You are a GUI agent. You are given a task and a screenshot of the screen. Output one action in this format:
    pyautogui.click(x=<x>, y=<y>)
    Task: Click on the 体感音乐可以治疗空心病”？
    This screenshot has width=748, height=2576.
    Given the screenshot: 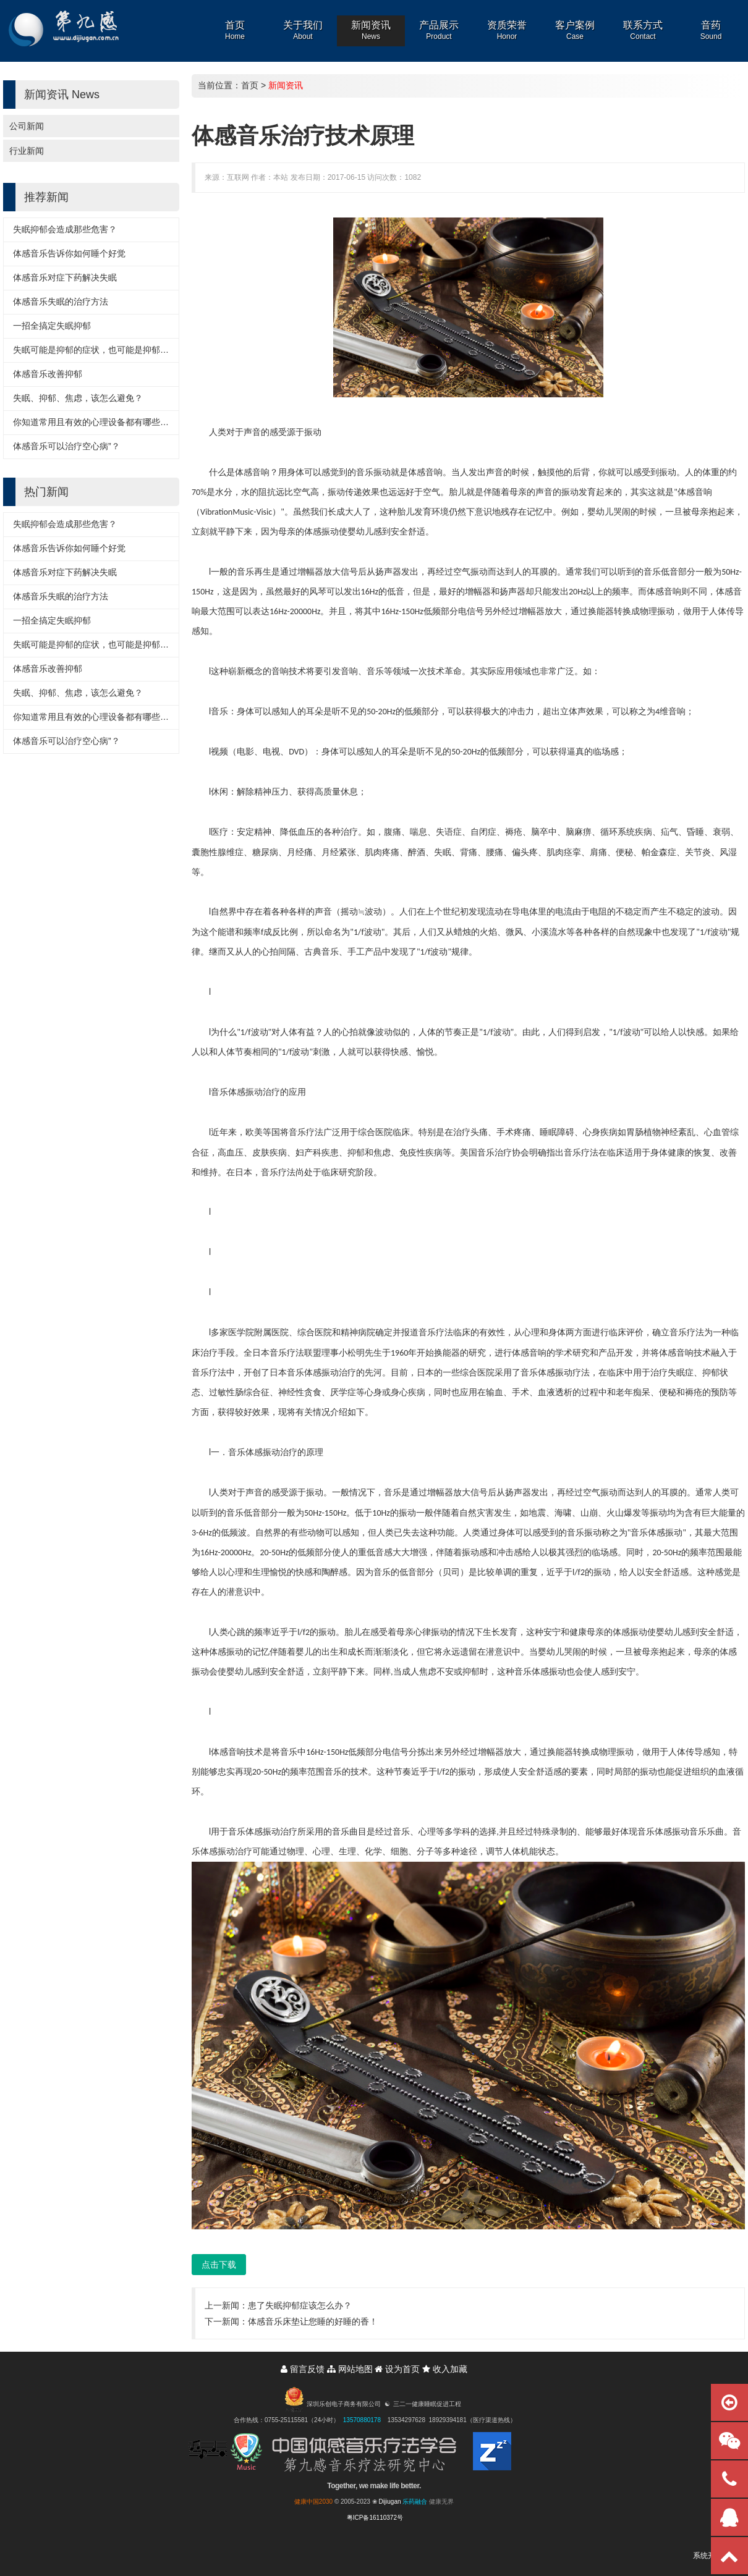 What is the action you would take?
    pyautogui.click(x=66, y=446)
    